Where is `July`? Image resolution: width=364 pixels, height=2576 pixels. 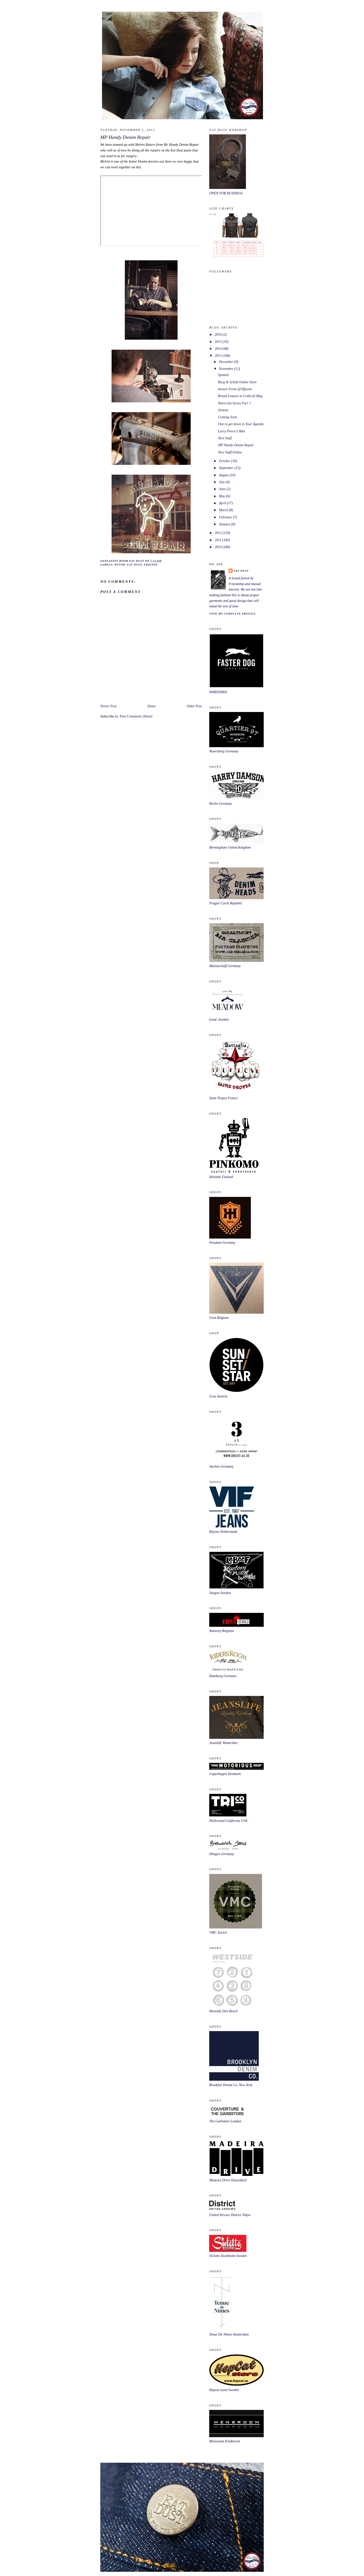 July is located at coordinates (222, 482).